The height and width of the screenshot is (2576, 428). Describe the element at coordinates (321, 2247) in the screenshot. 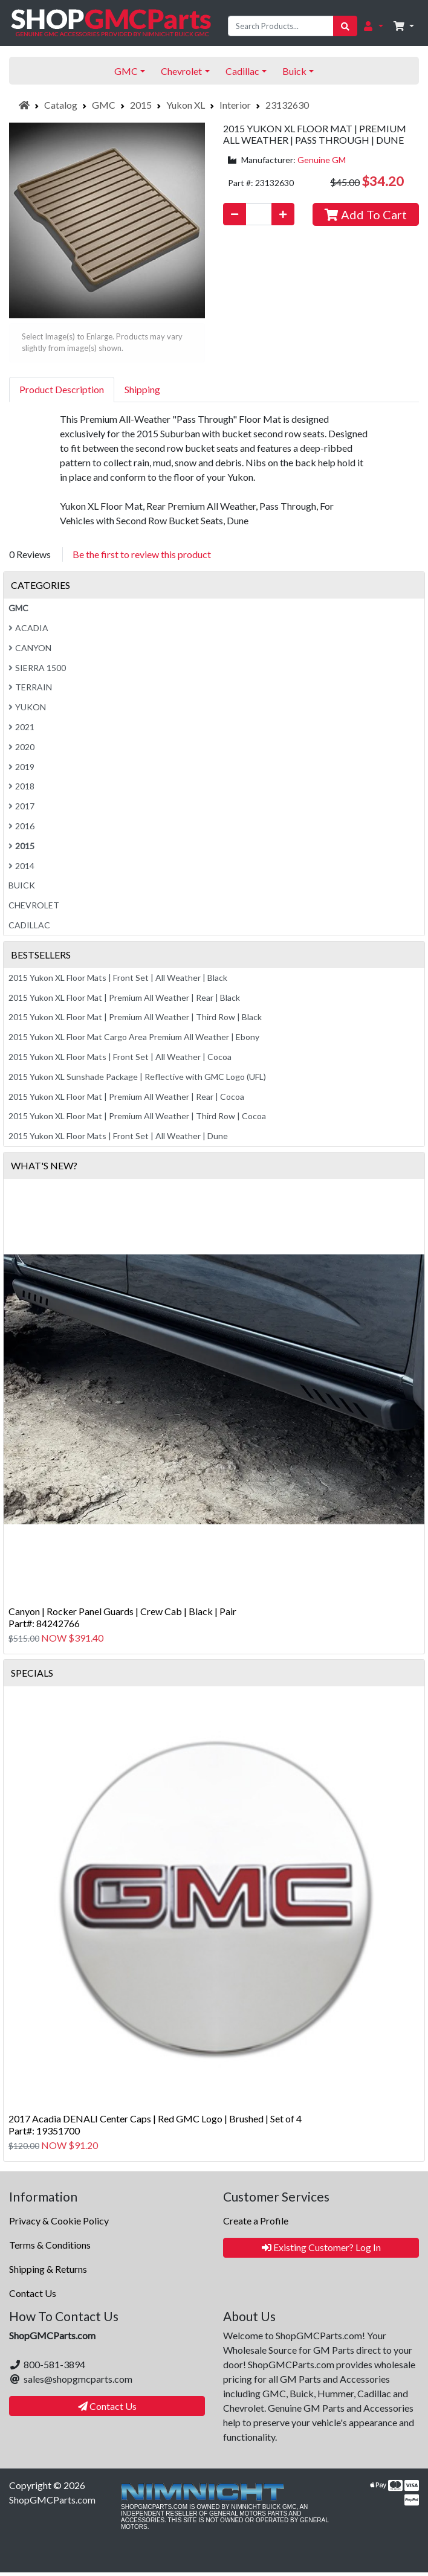

I see `Existing Customer? Log In [button]` at that location.